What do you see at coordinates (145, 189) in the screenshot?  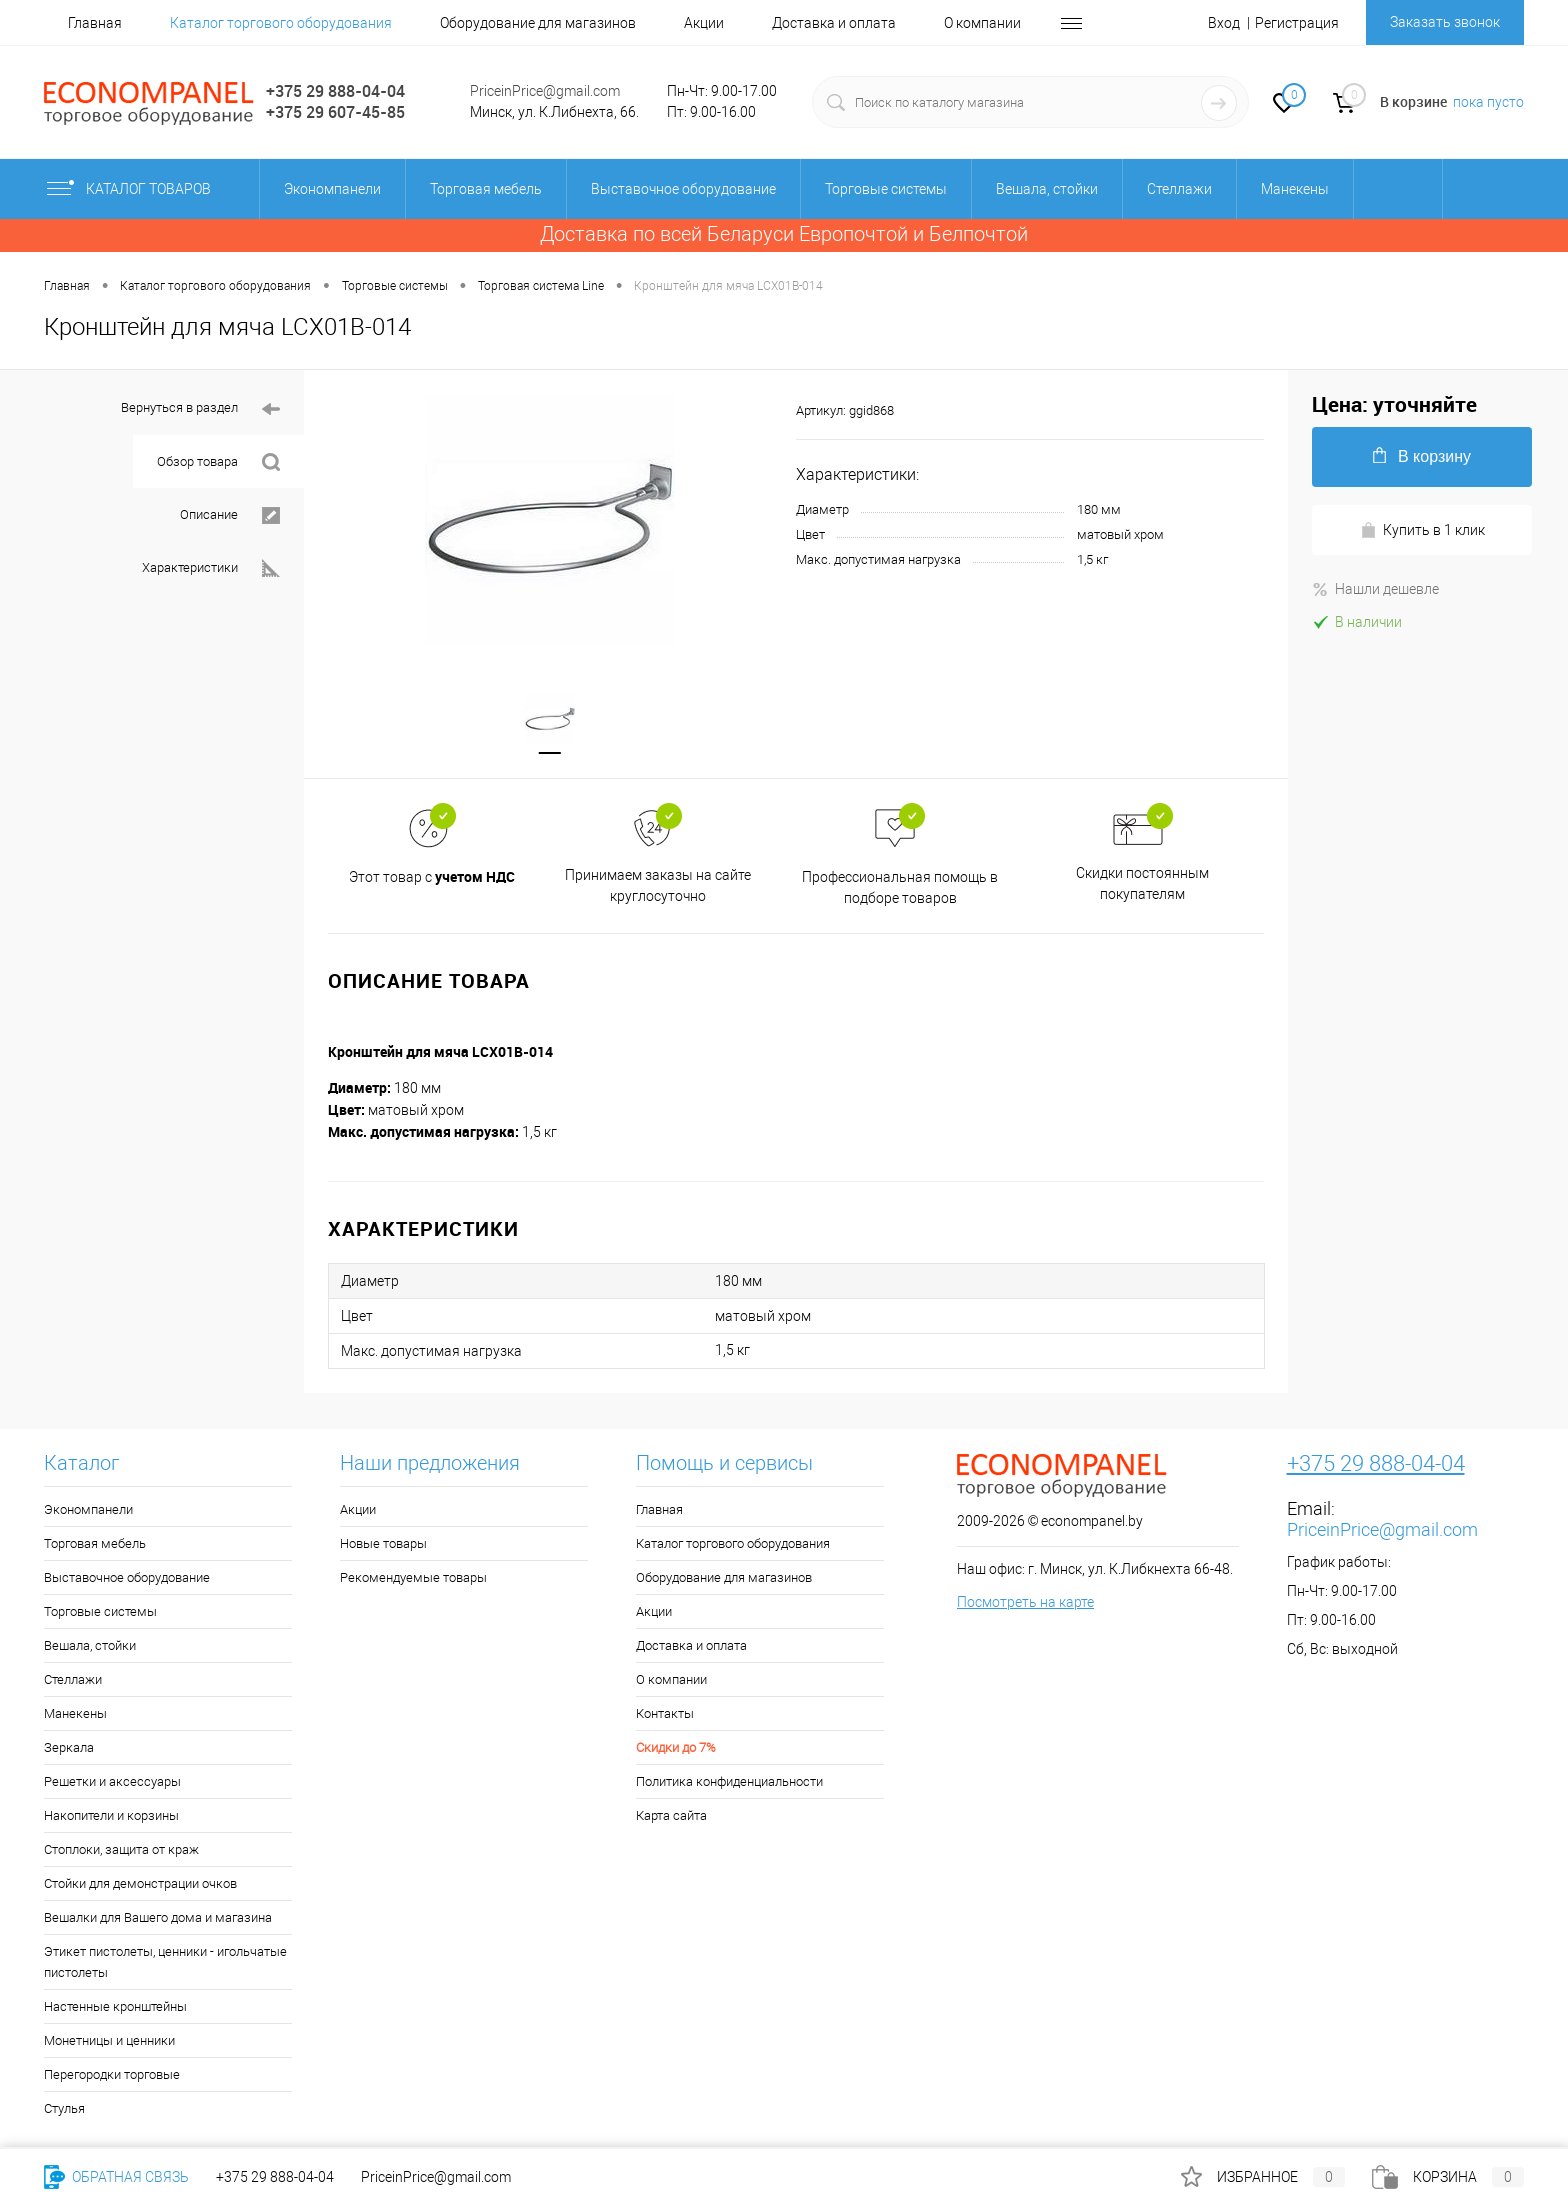 I see `Каталог товаров` at bounding box center [145, 189].